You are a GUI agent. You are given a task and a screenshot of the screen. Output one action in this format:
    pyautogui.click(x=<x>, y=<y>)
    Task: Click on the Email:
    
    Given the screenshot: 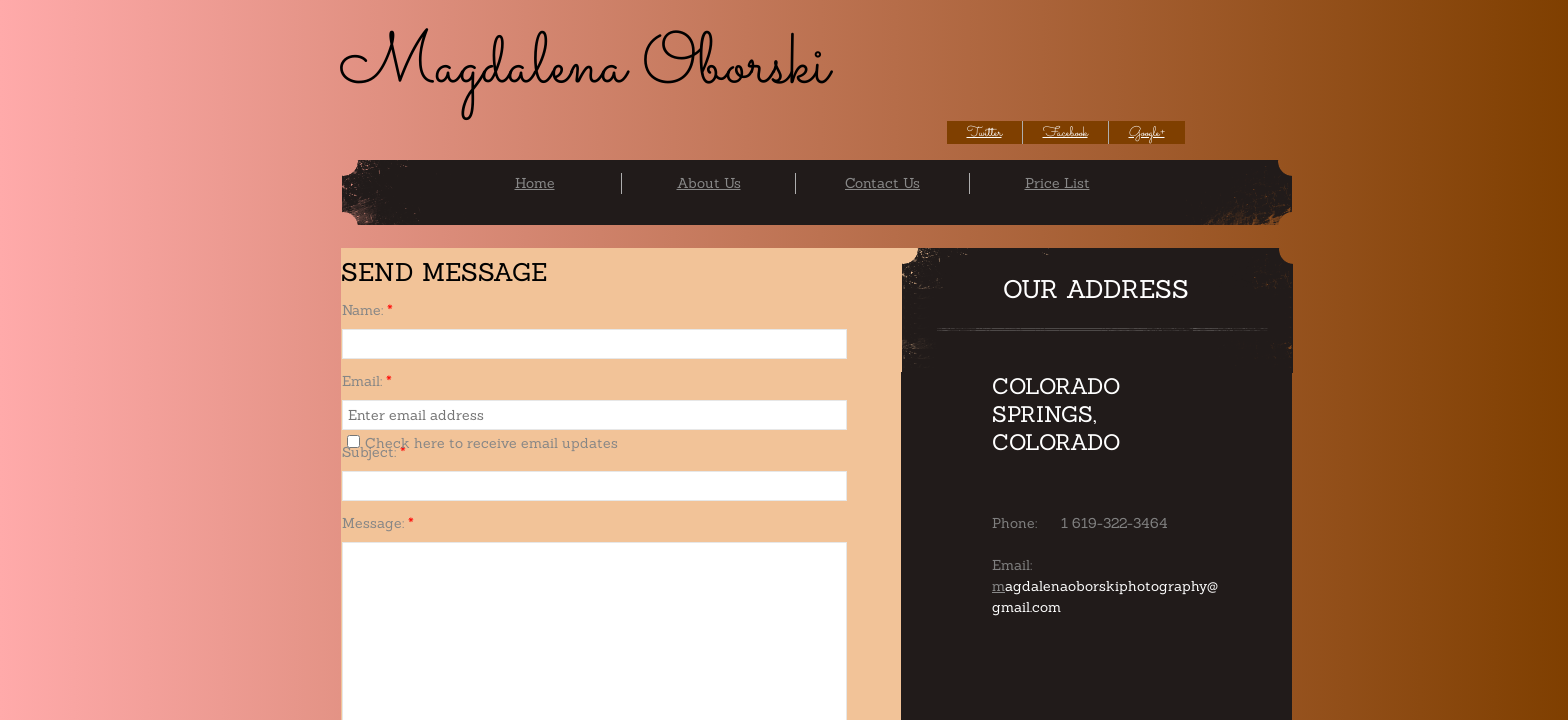 What is the action you would take?
    pyautogui.click(x=367, y=381)
    